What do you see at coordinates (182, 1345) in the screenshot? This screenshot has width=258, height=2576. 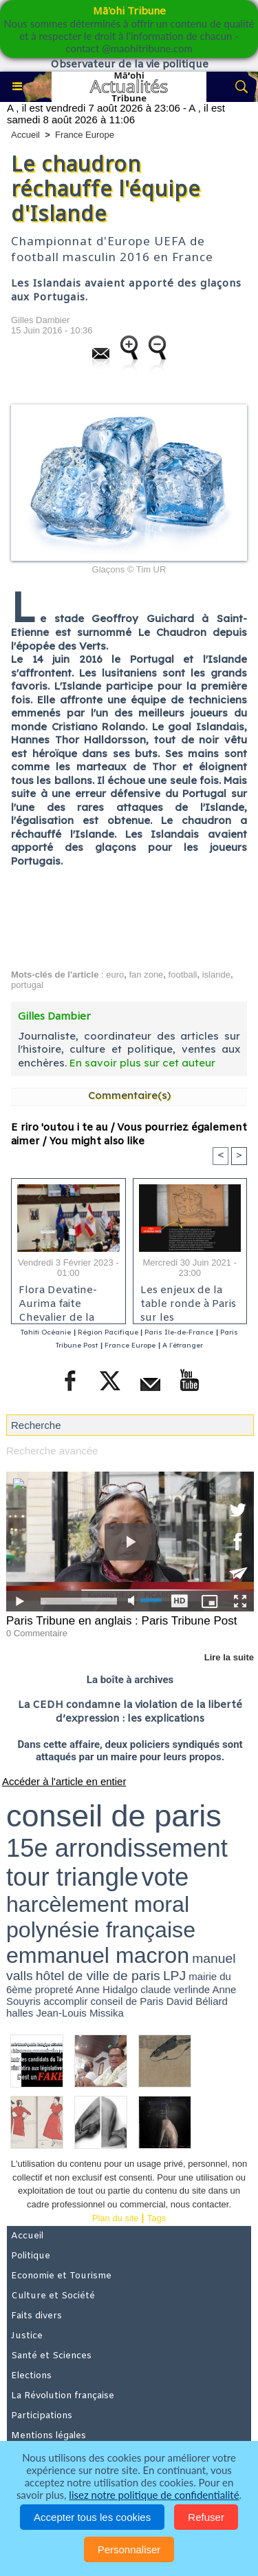 I see `A l'étranger` at bounding box center [182, 1345].